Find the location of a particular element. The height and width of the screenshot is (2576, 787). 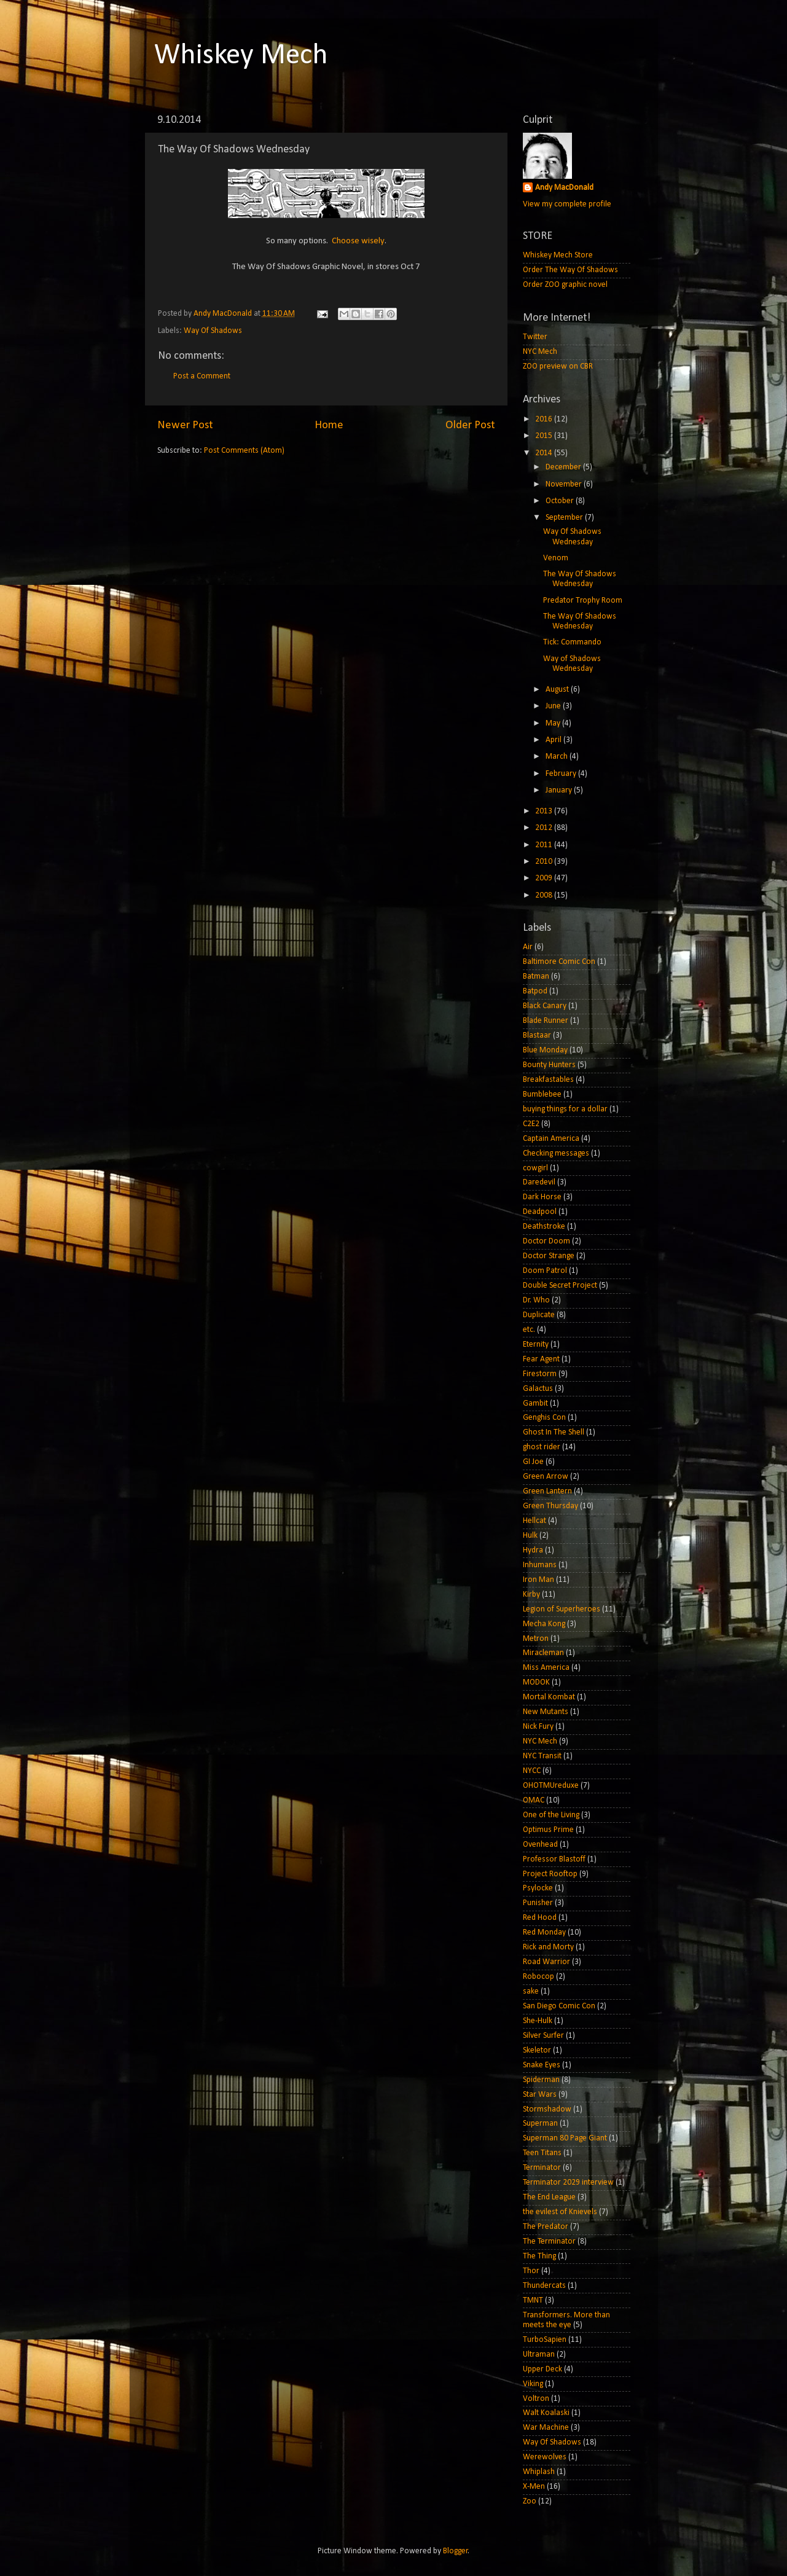

Spiderman is located at coordinates (541, 2080).